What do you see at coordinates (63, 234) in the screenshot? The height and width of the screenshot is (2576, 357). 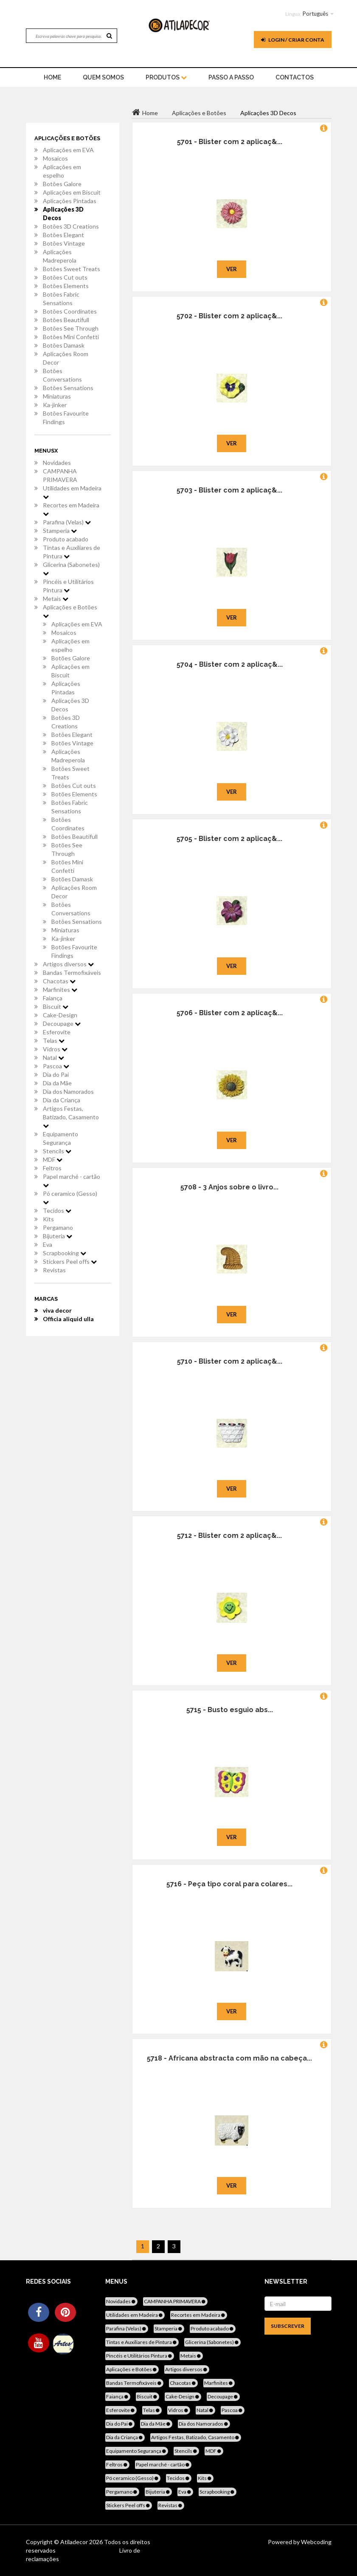 I see `Botões Elegant` at bounding box center [63, 234].